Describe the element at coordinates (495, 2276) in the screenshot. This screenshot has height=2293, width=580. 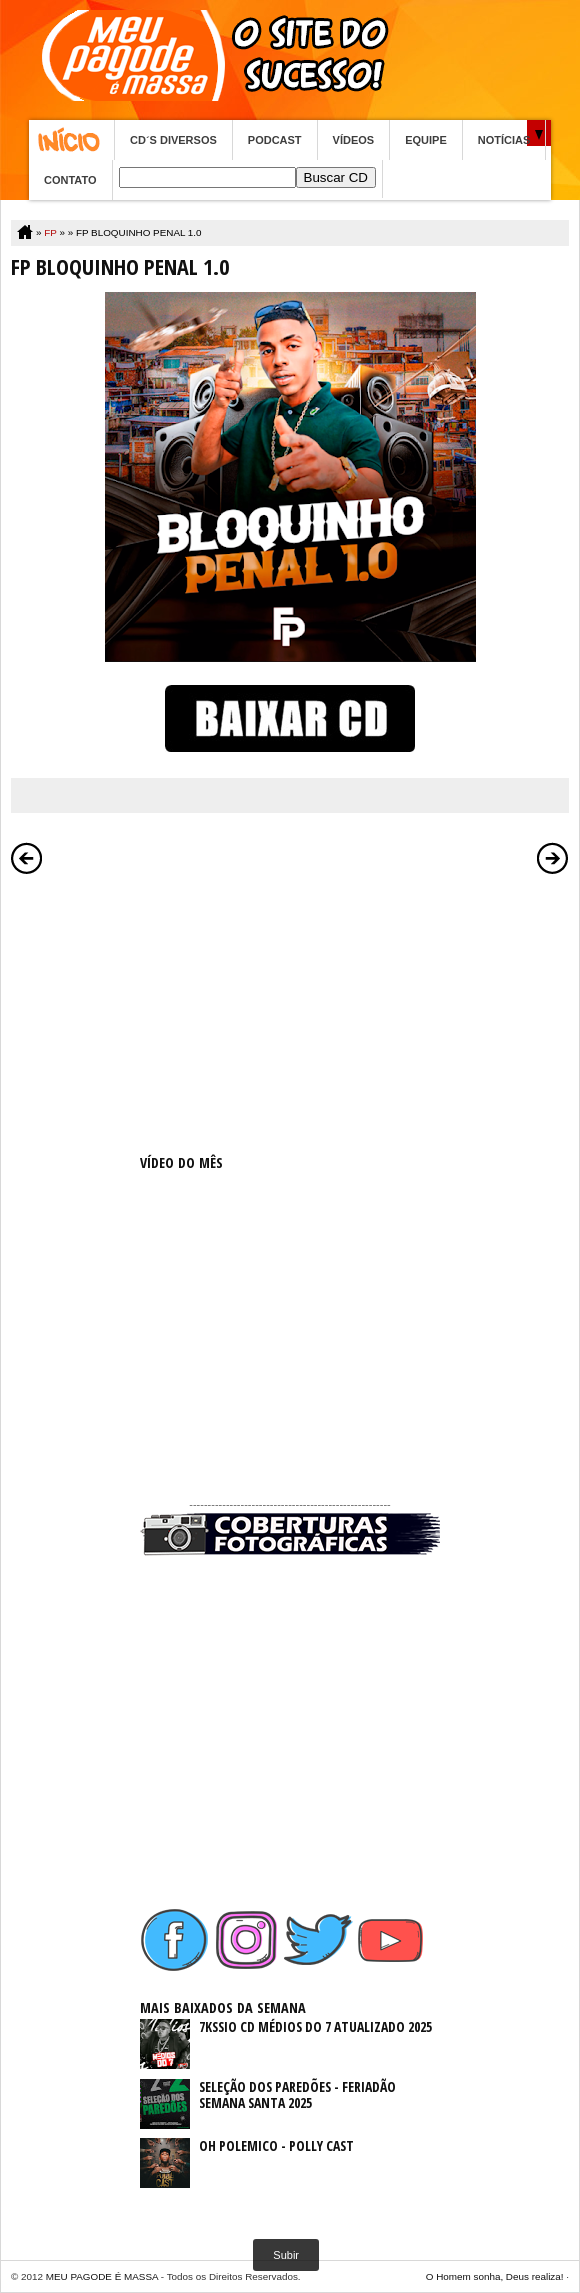
I see `O Homem sonha, Deus realiza!` at that location.